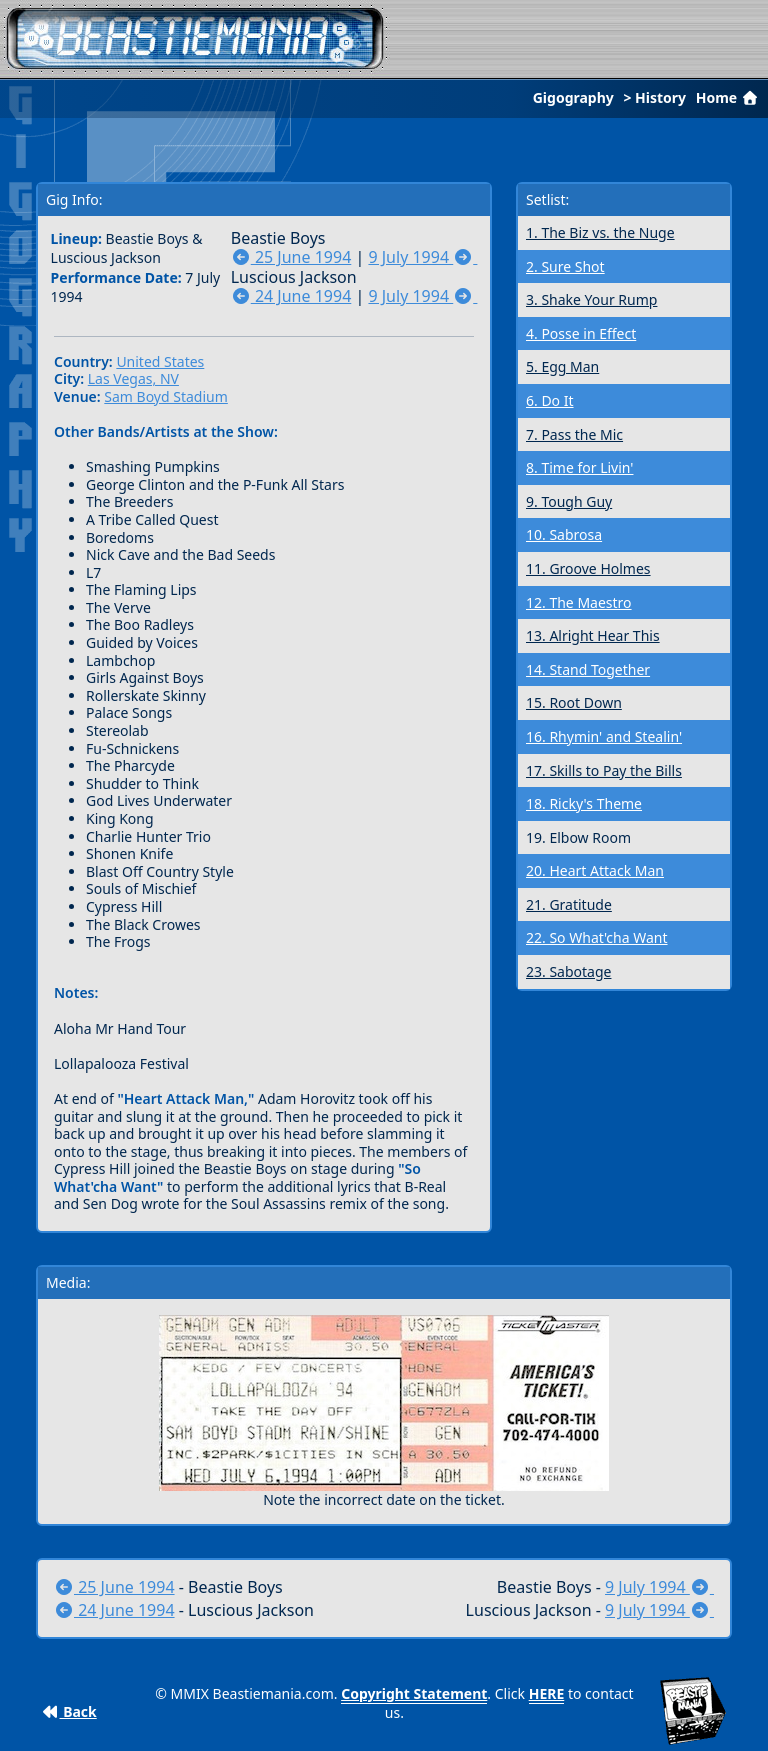 The width and height of the screenshot is (768, 1751). Describe the element at coordinates (569, 904) in the screenshot. I see `21. Gratitude` at that location.